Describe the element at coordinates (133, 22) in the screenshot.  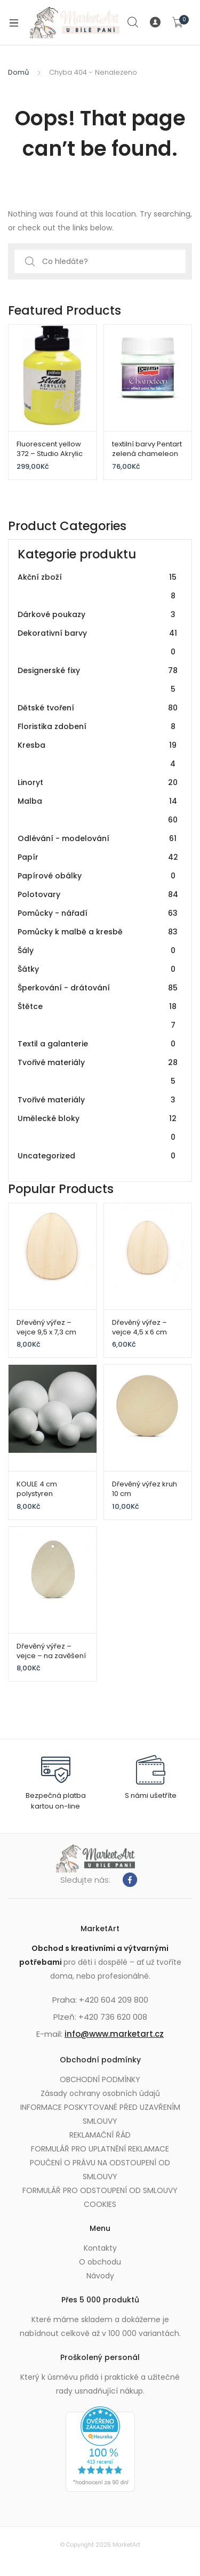
I see `Search` at that location.